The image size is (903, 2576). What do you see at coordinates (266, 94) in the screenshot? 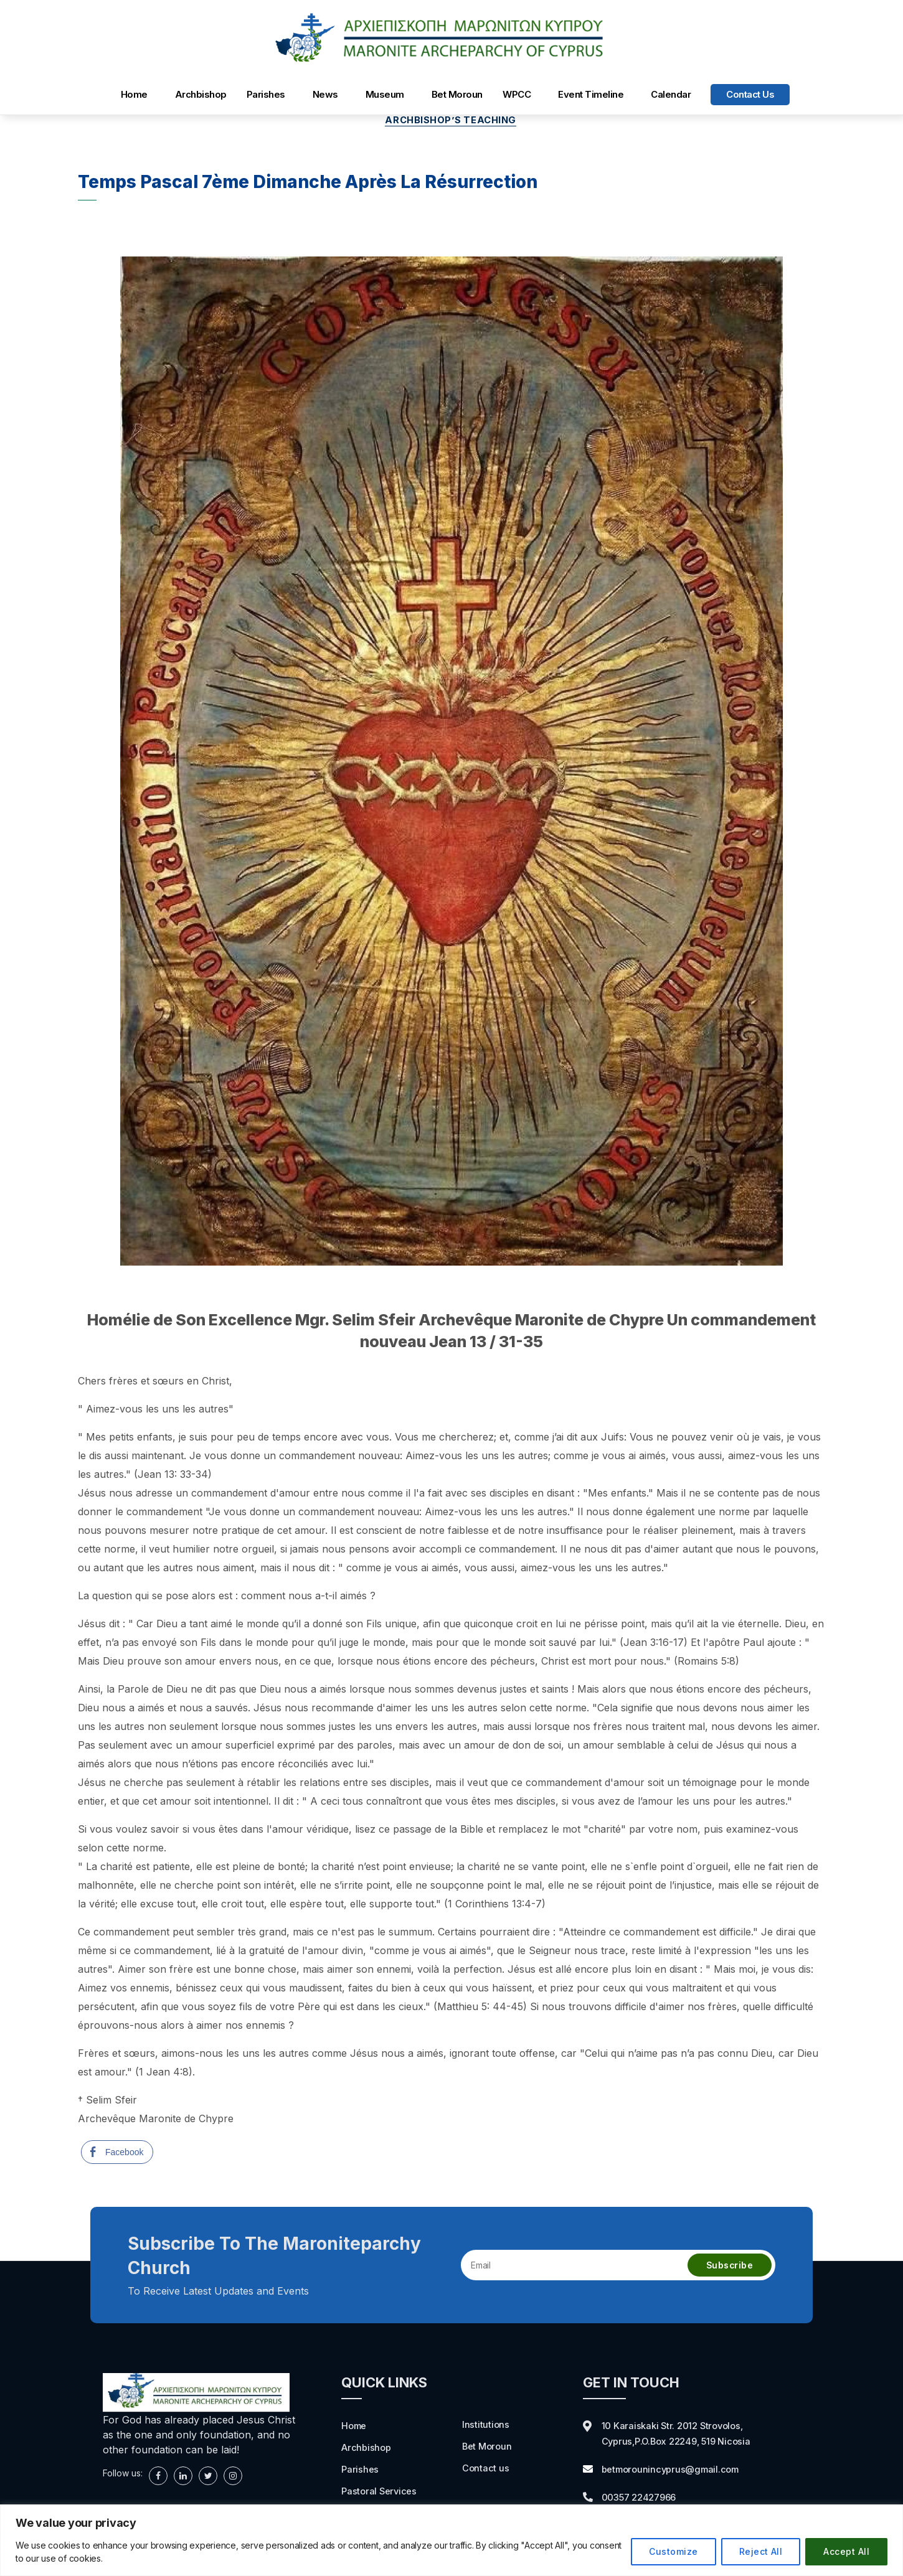
I see `Parishes` at bounding box center [266, 94].